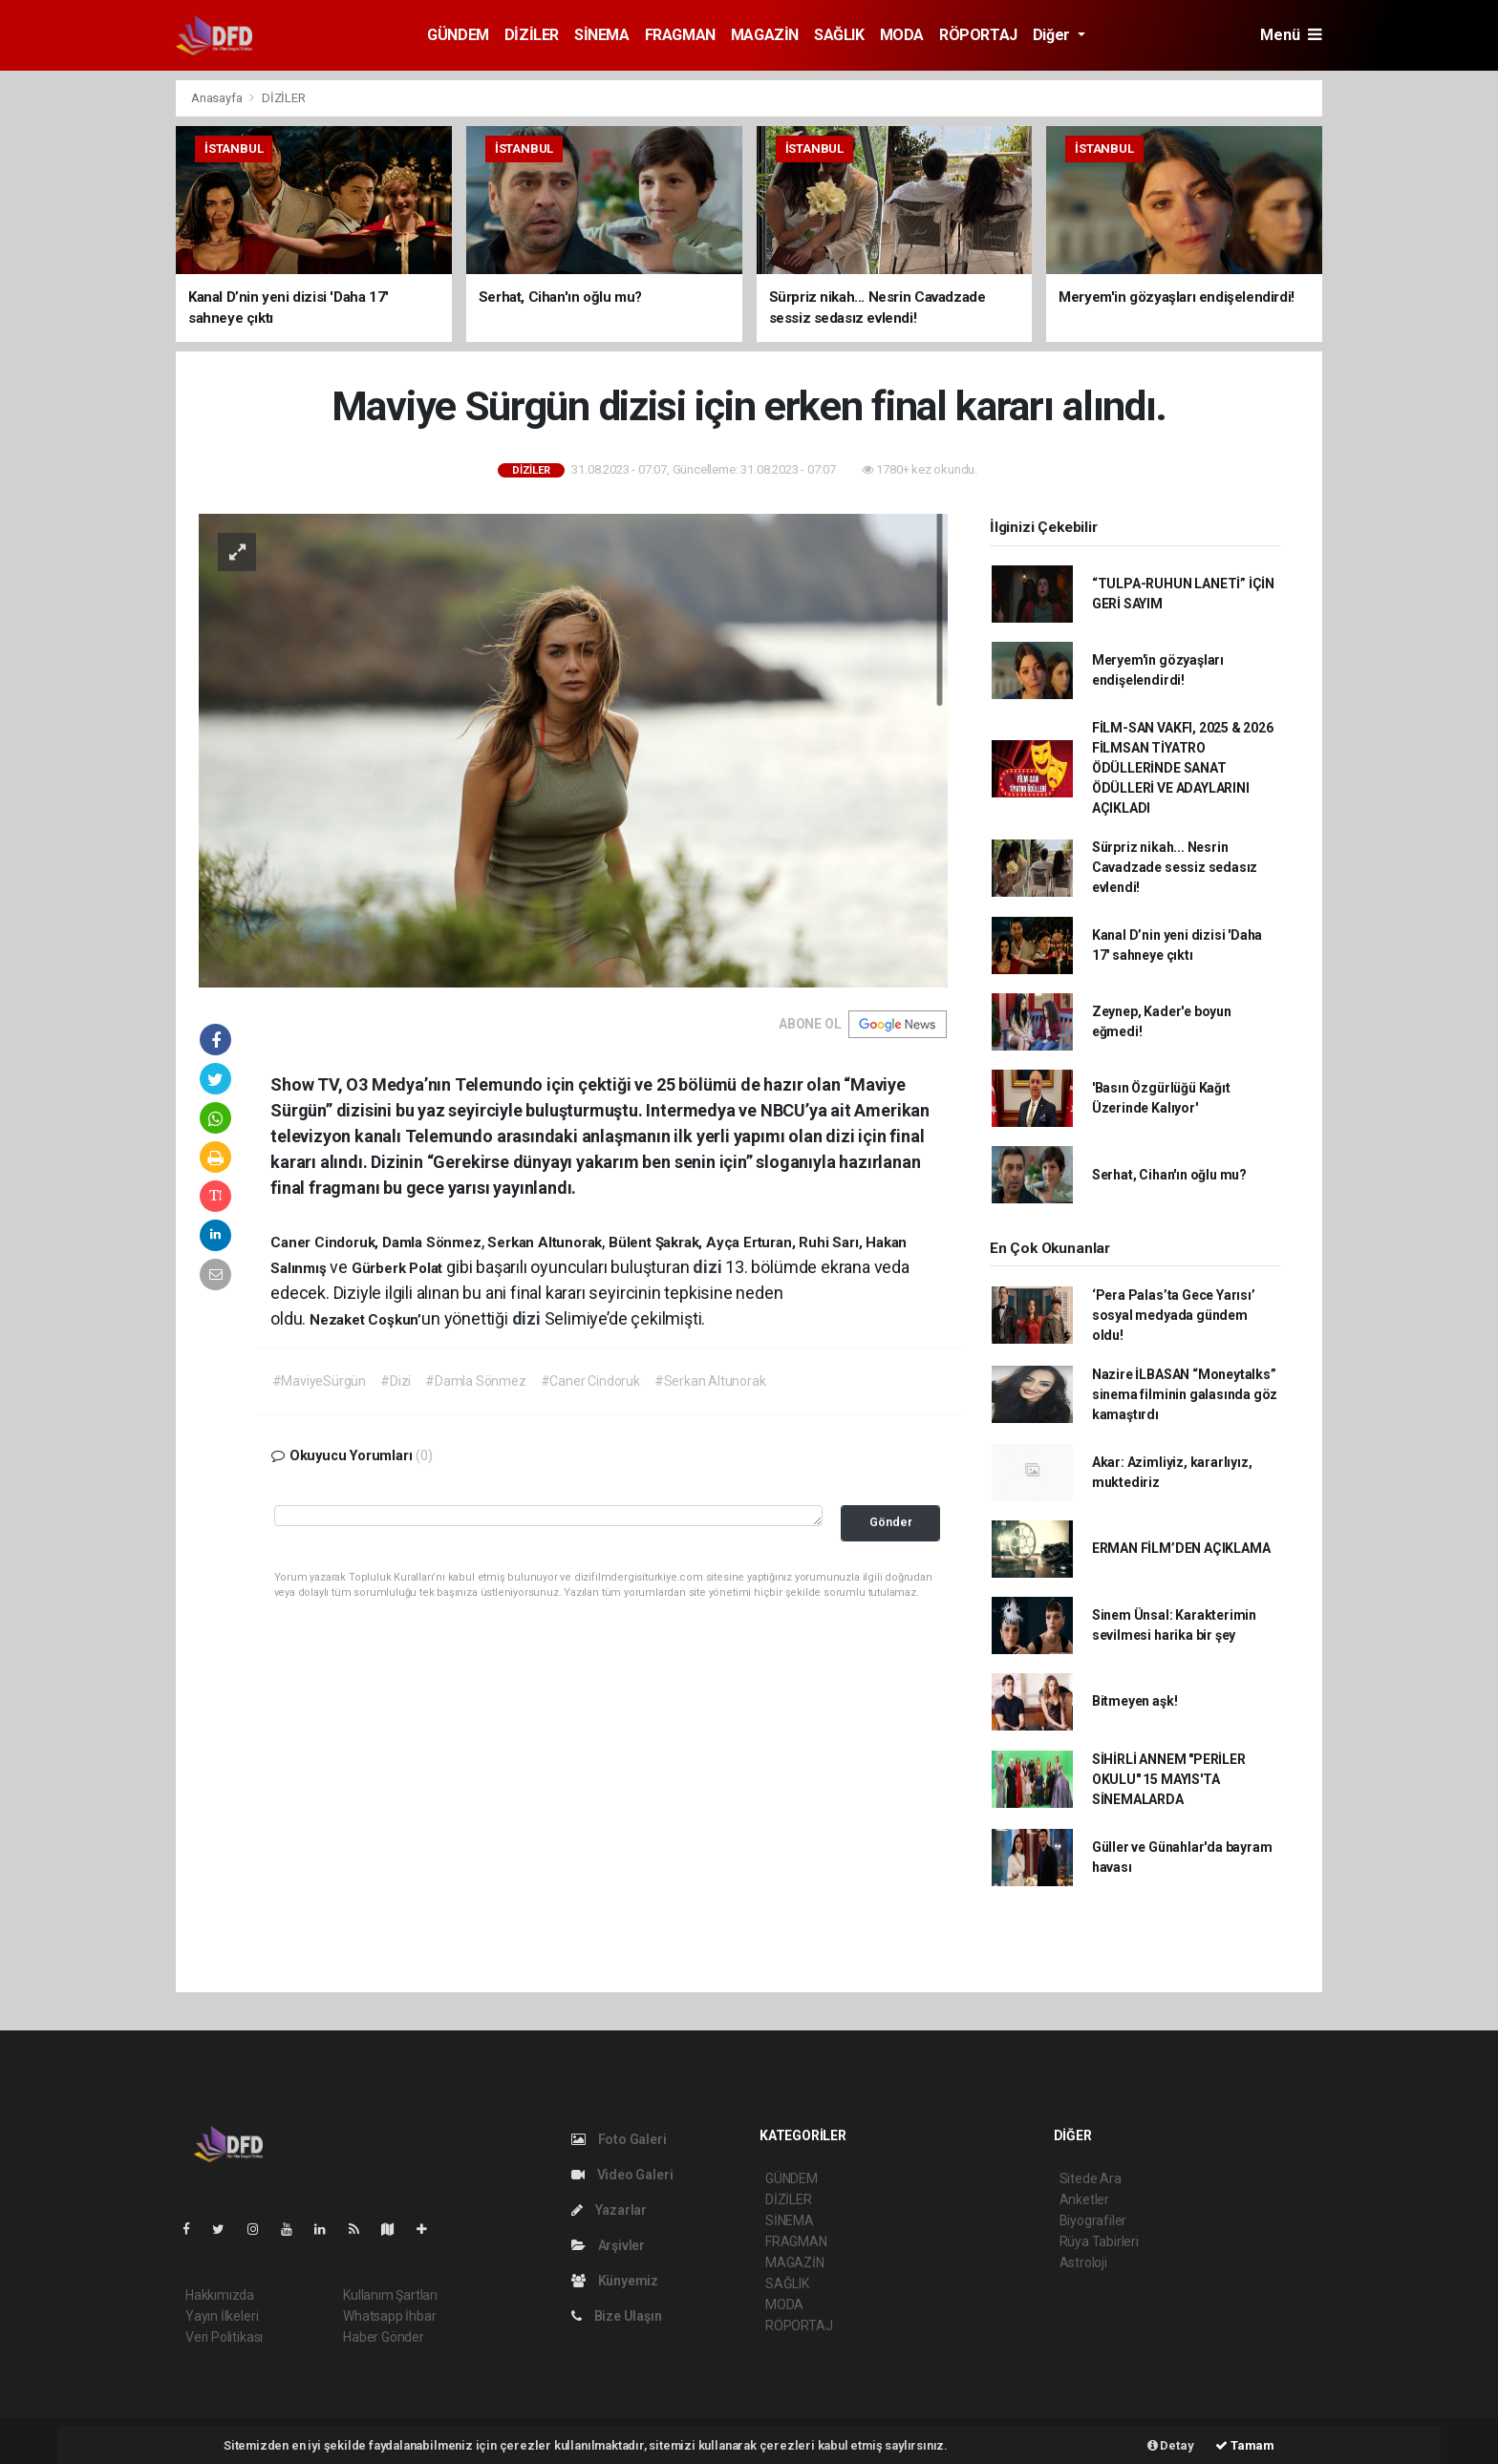  I want to click on SAĞLIK, so click(839, 35).